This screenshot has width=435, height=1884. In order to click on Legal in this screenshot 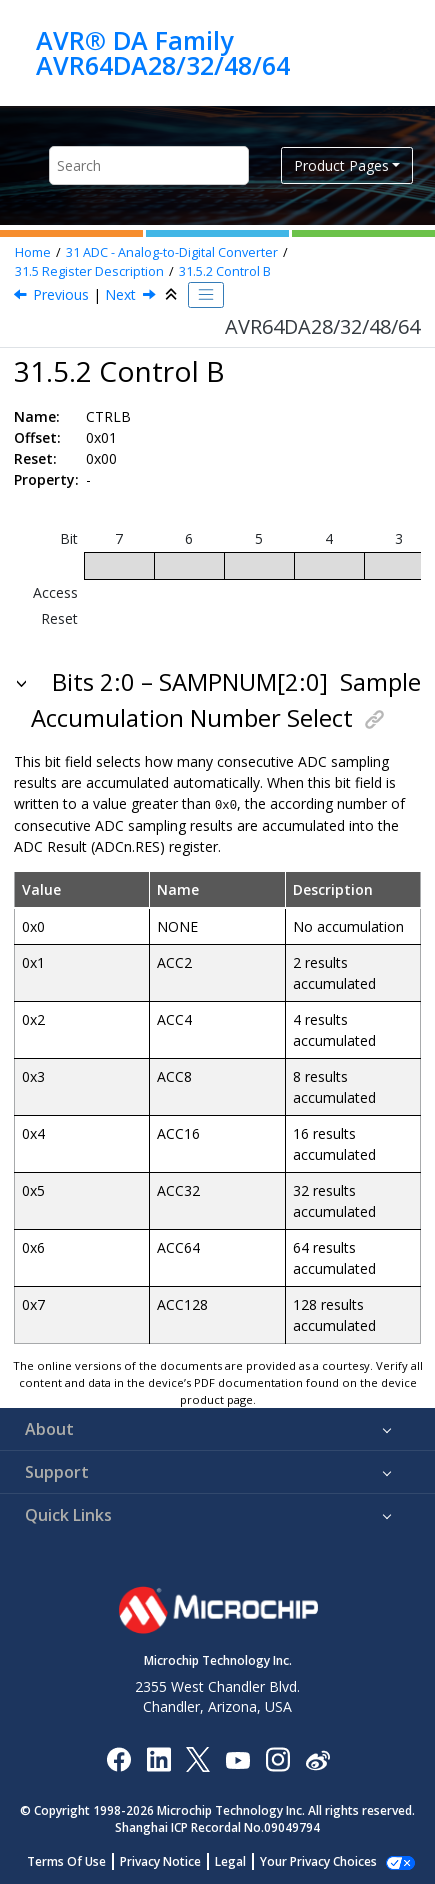, I will do `click(241, 1860)`.